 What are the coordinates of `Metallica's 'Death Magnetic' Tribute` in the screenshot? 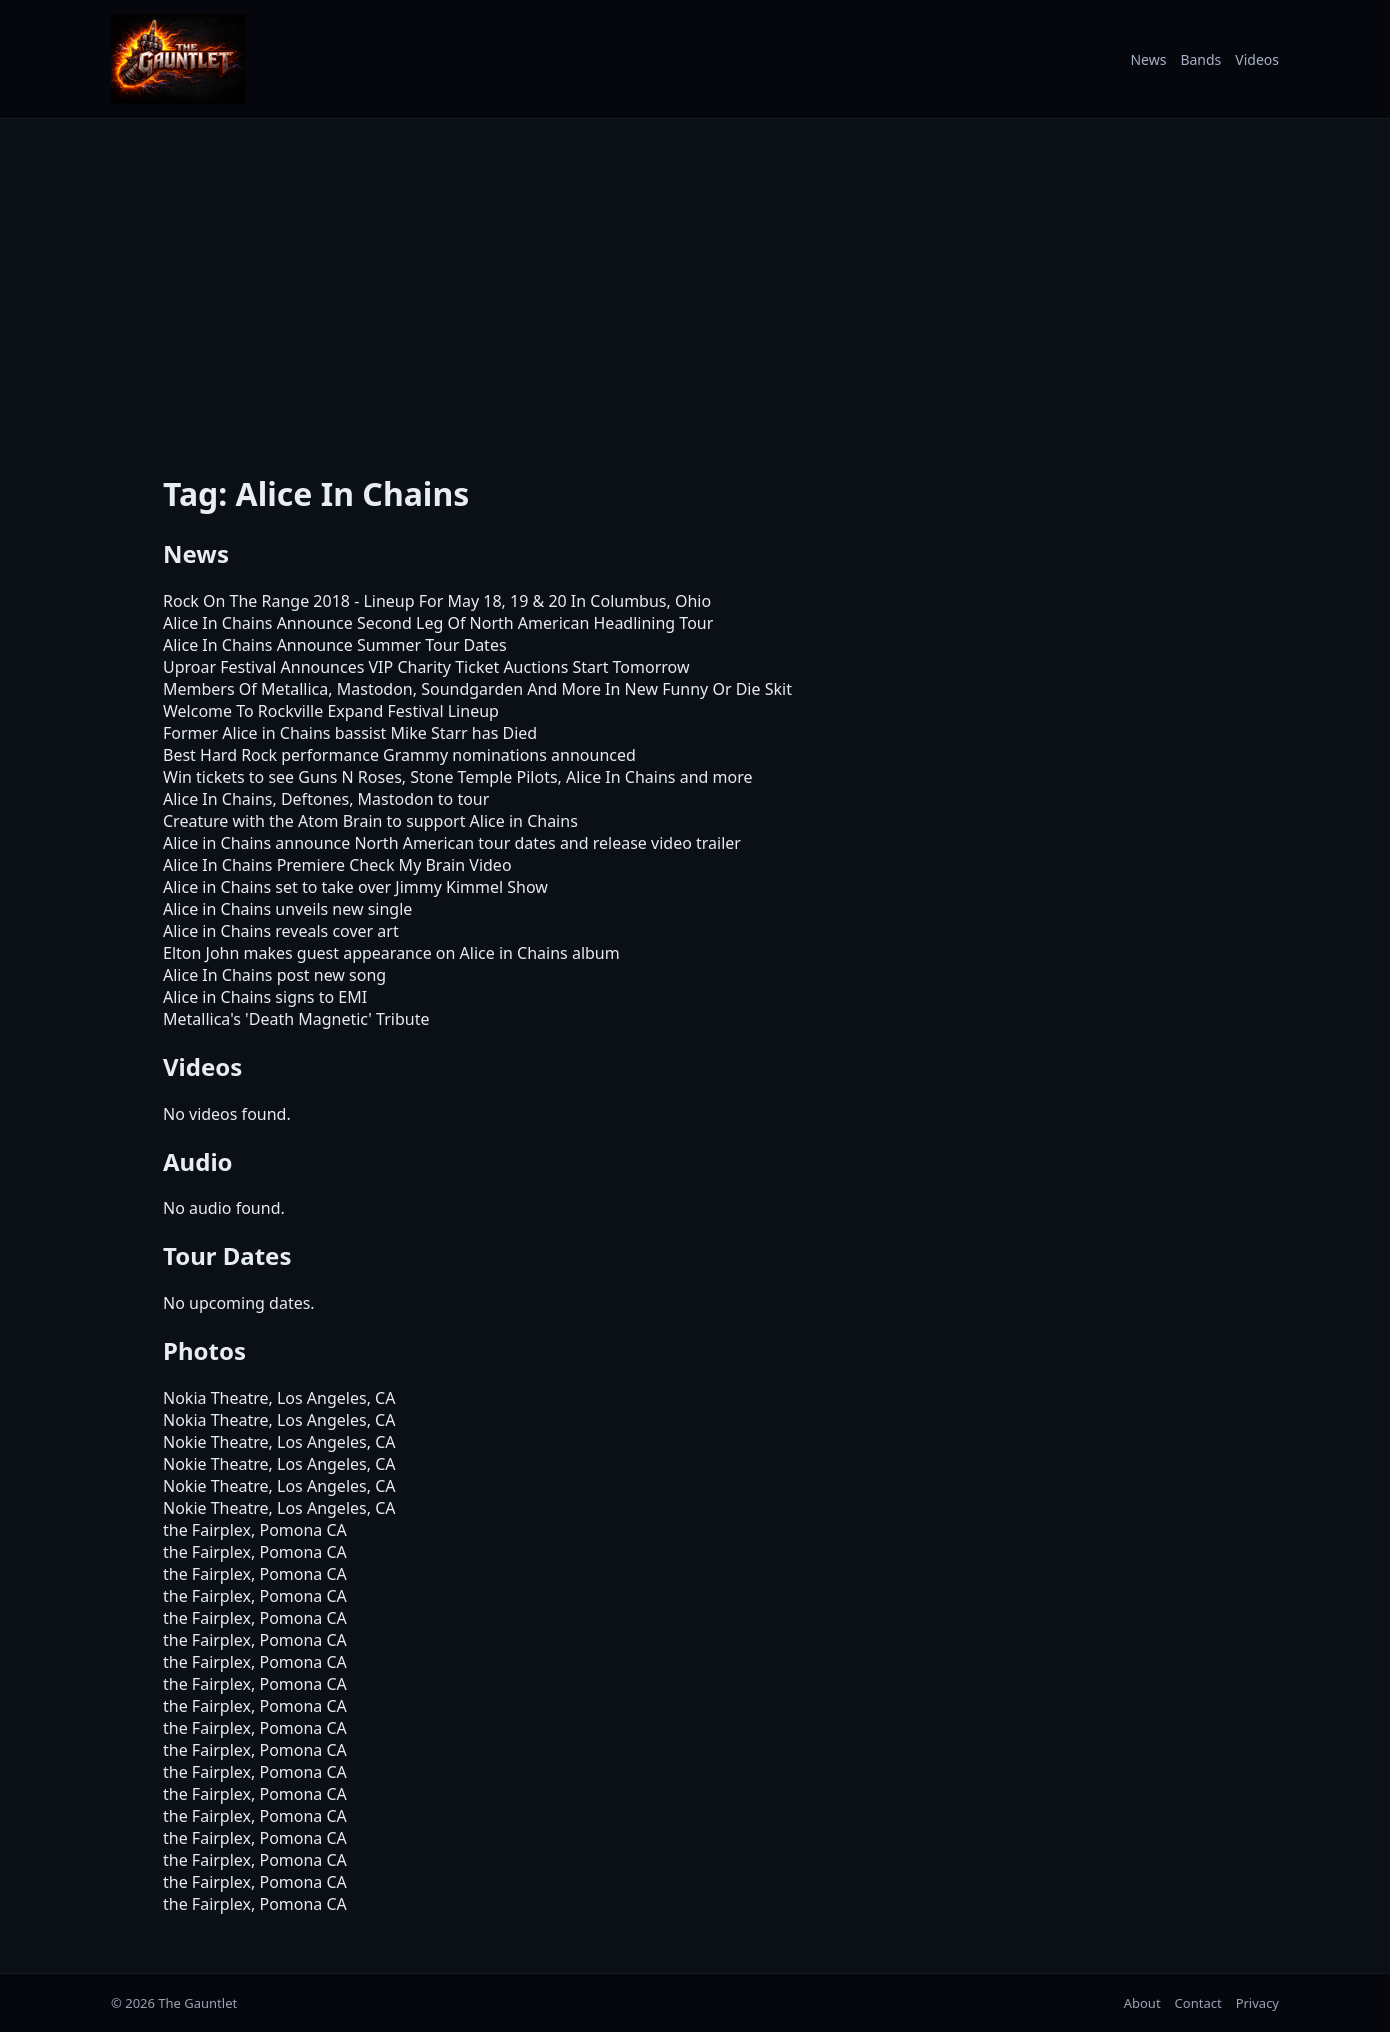 It's located at (296, 1019).